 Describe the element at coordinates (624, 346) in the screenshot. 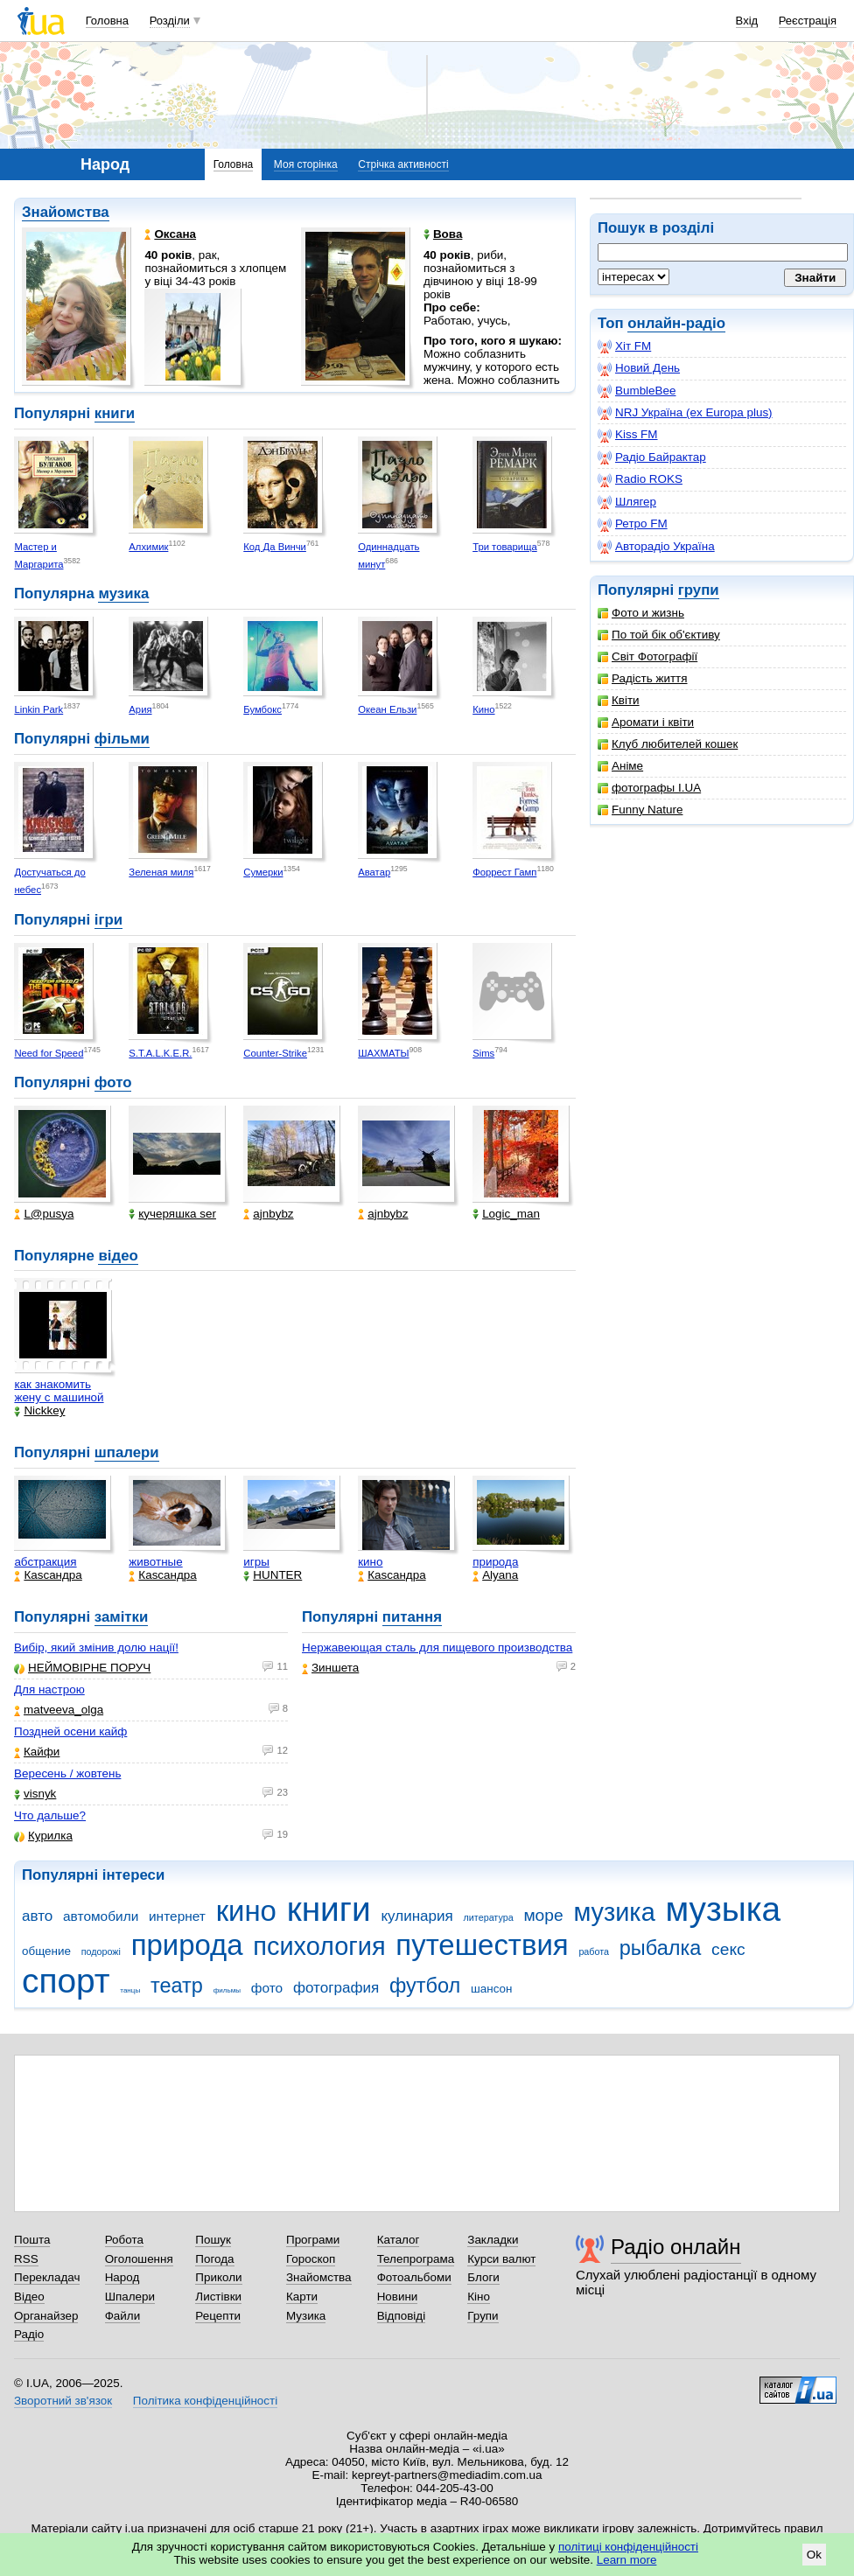

I see `Хіт FM` at that location.